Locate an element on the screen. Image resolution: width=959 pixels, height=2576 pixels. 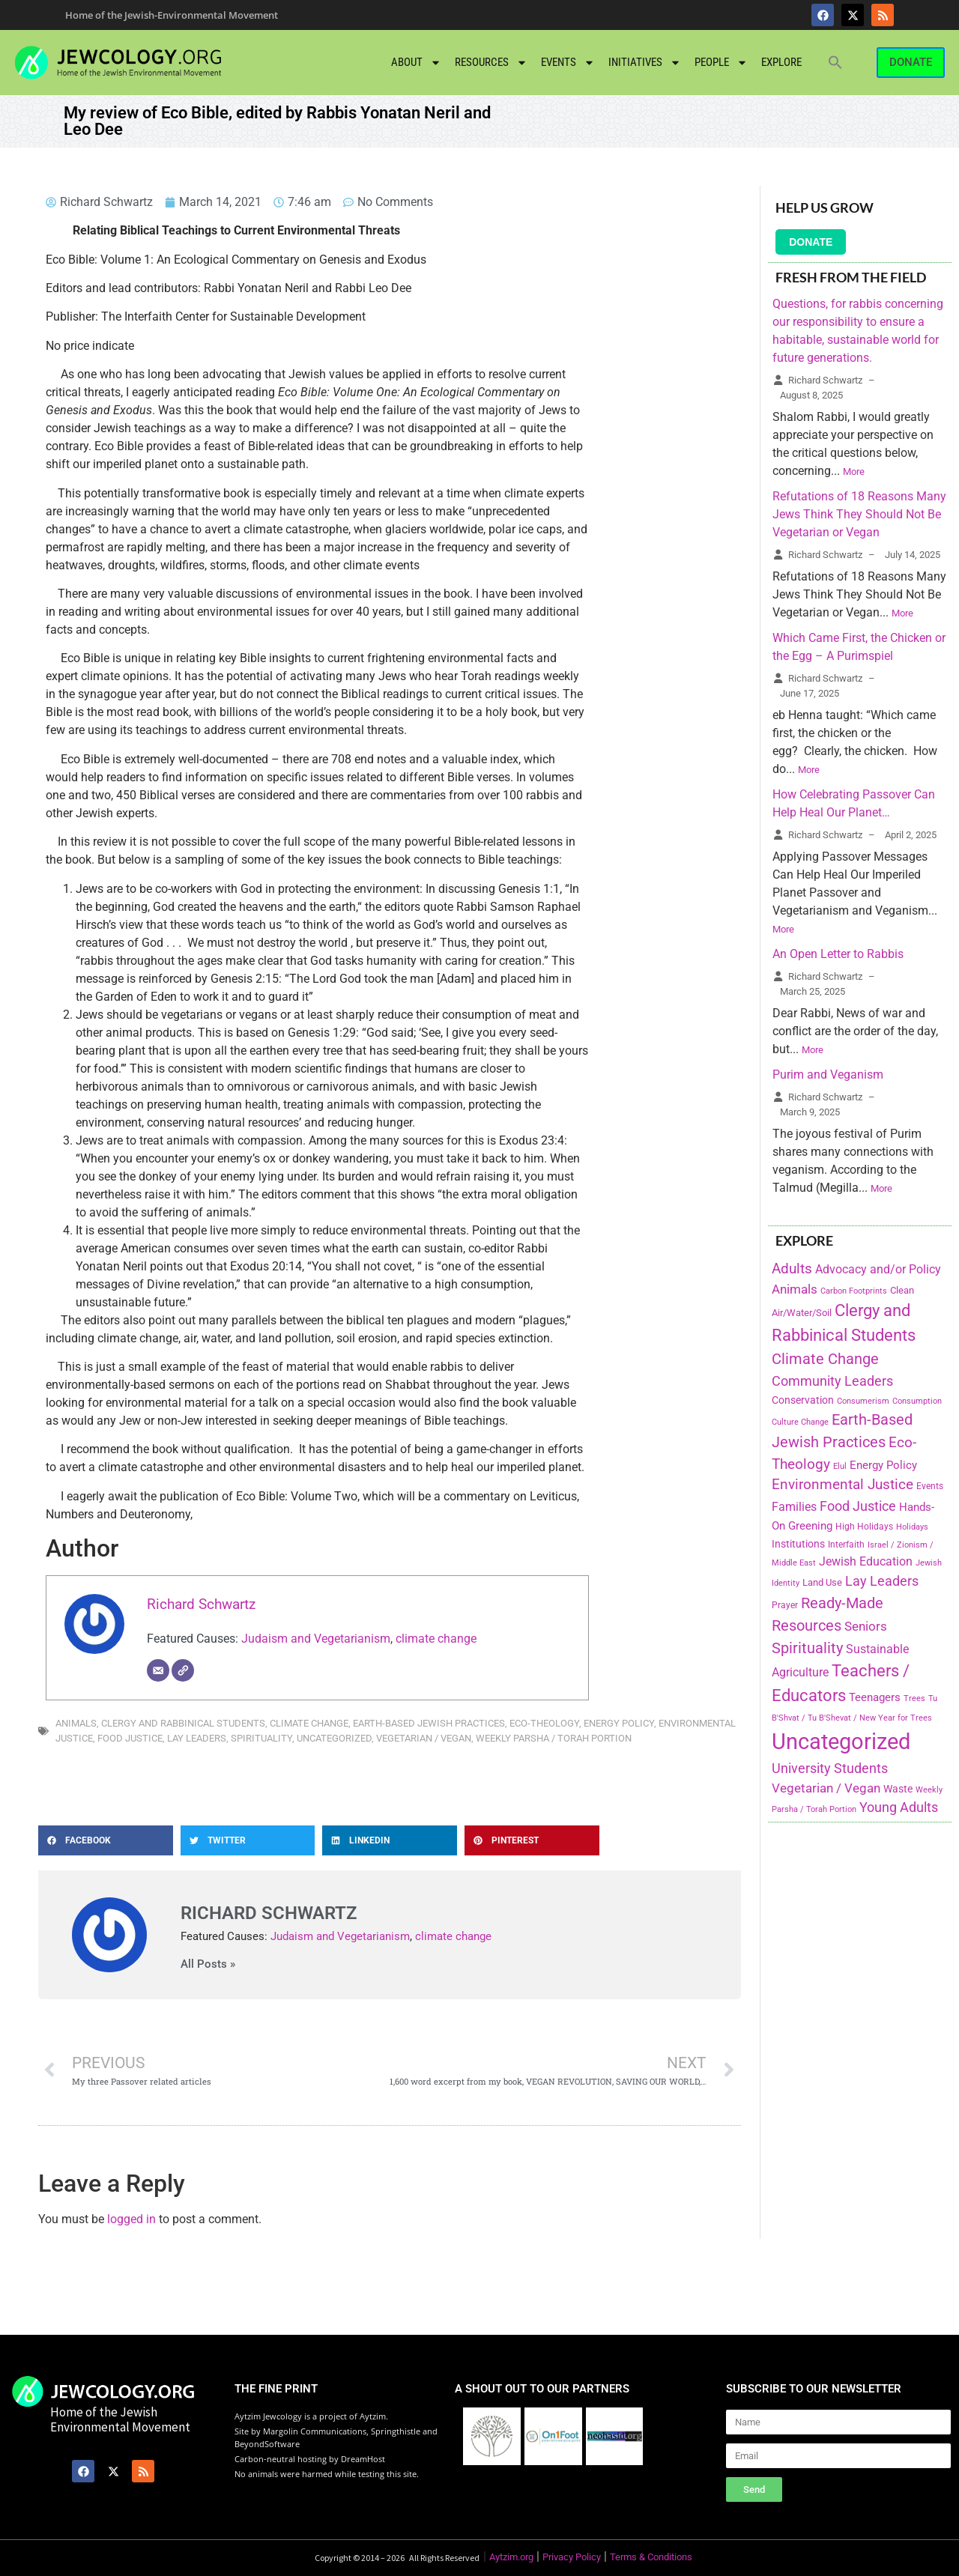
Consumption [Consumption (150 items)] is located at coordinates (917, 1400).